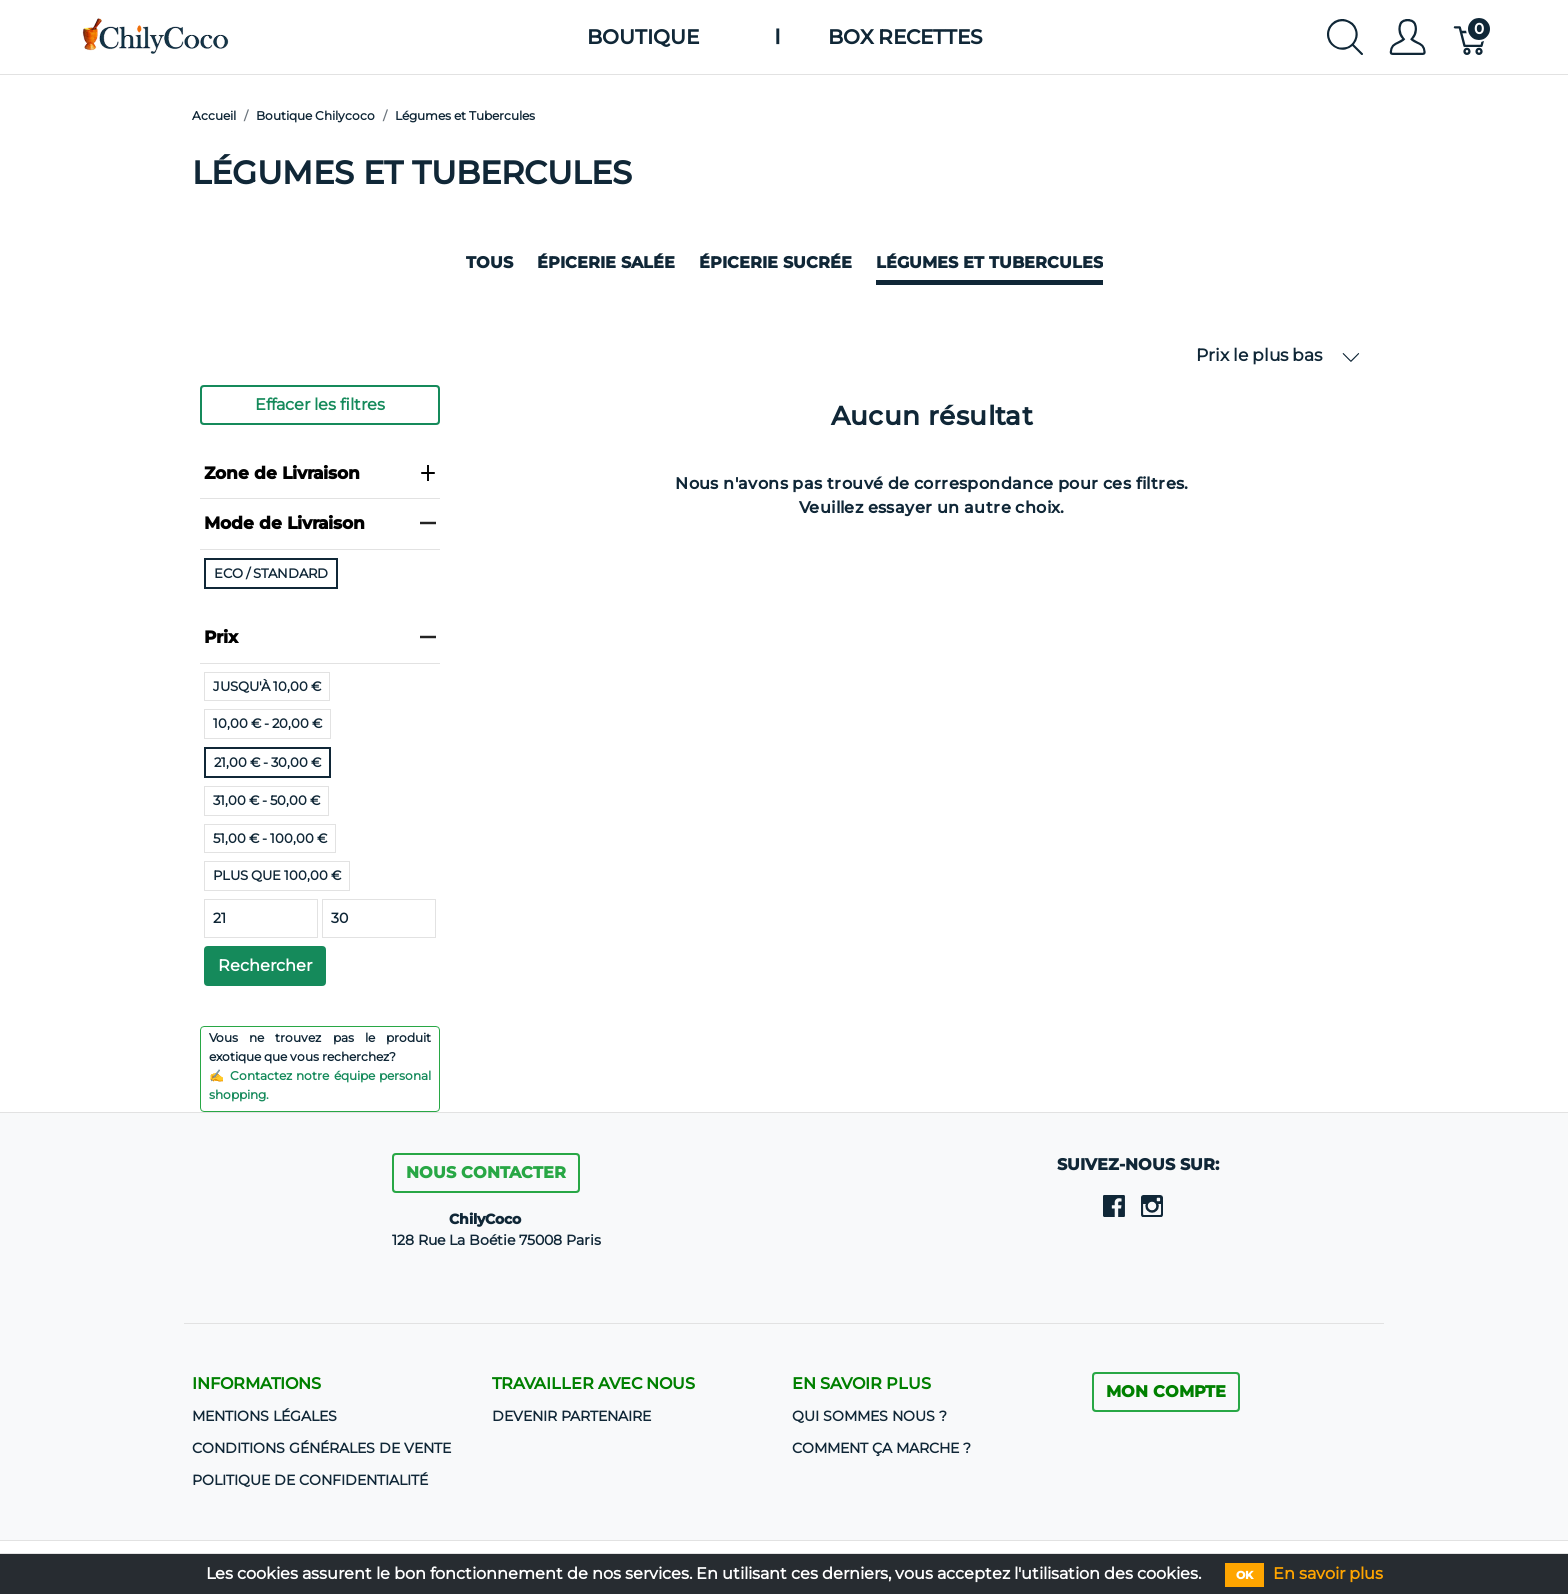 This screenshot has height=1594, width=1568. I want to click on En savoir plus, so click(1328, 1573).